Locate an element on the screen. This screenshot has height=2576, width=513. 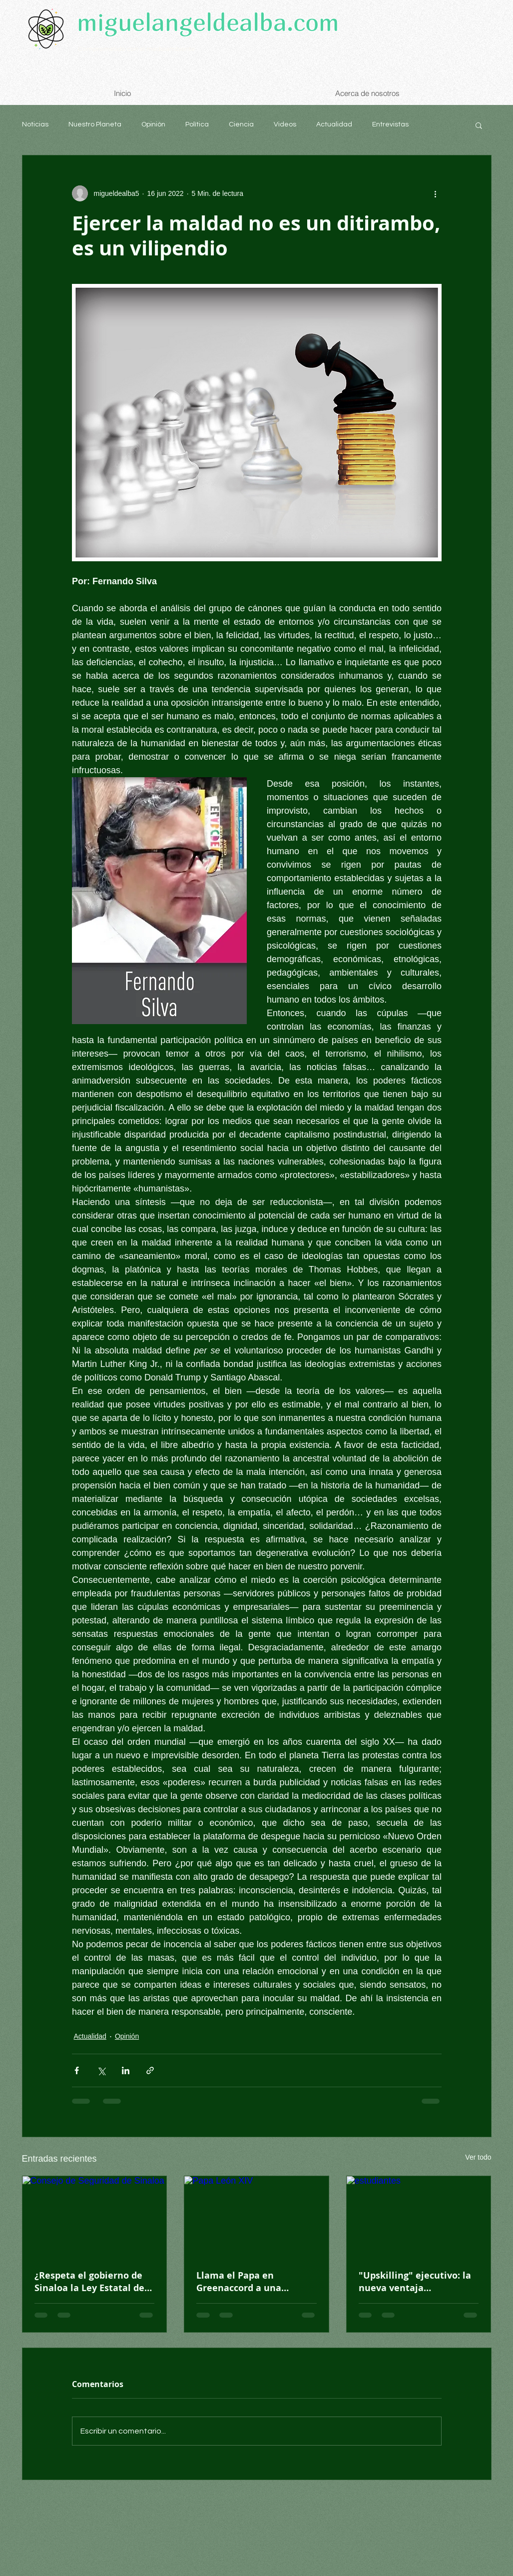
[Consejo de Seguridad de Sinaloa] is located at coordinates (94, 2216).